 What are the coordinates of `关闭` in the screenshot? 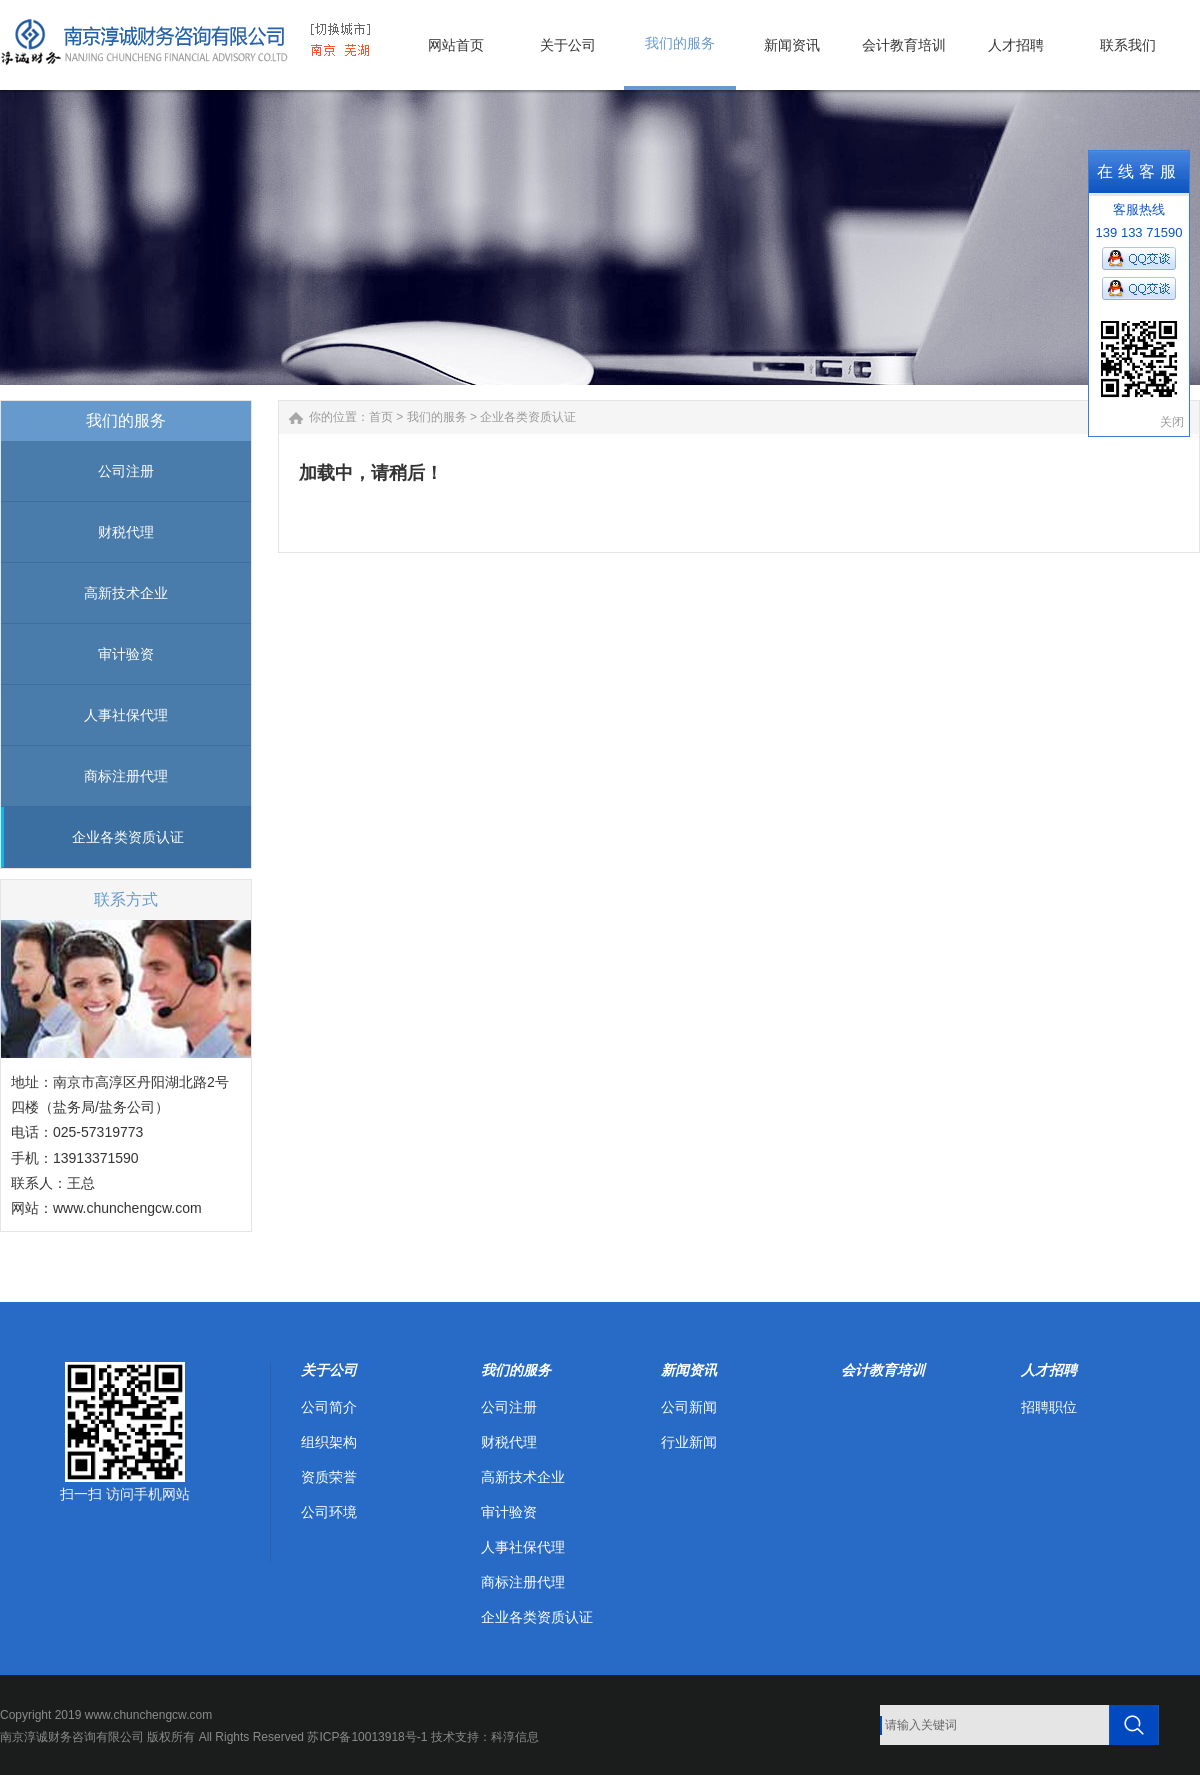 It's located at (1172, 422).